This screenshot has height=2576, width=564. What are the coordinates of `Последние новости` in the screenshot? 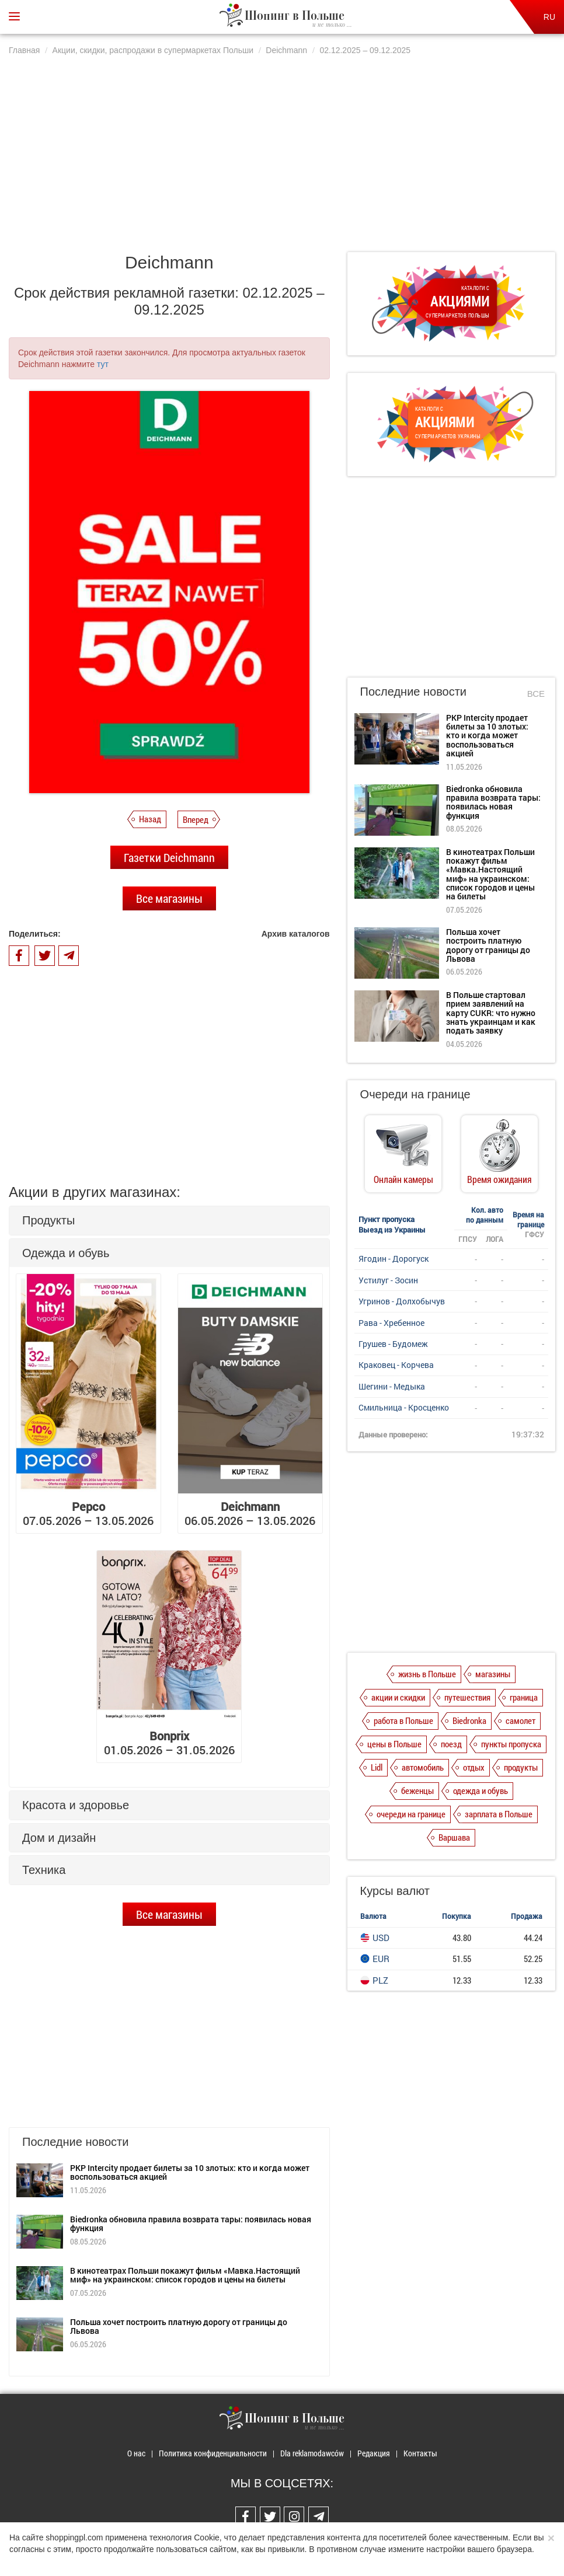 It's located at (413, 691).